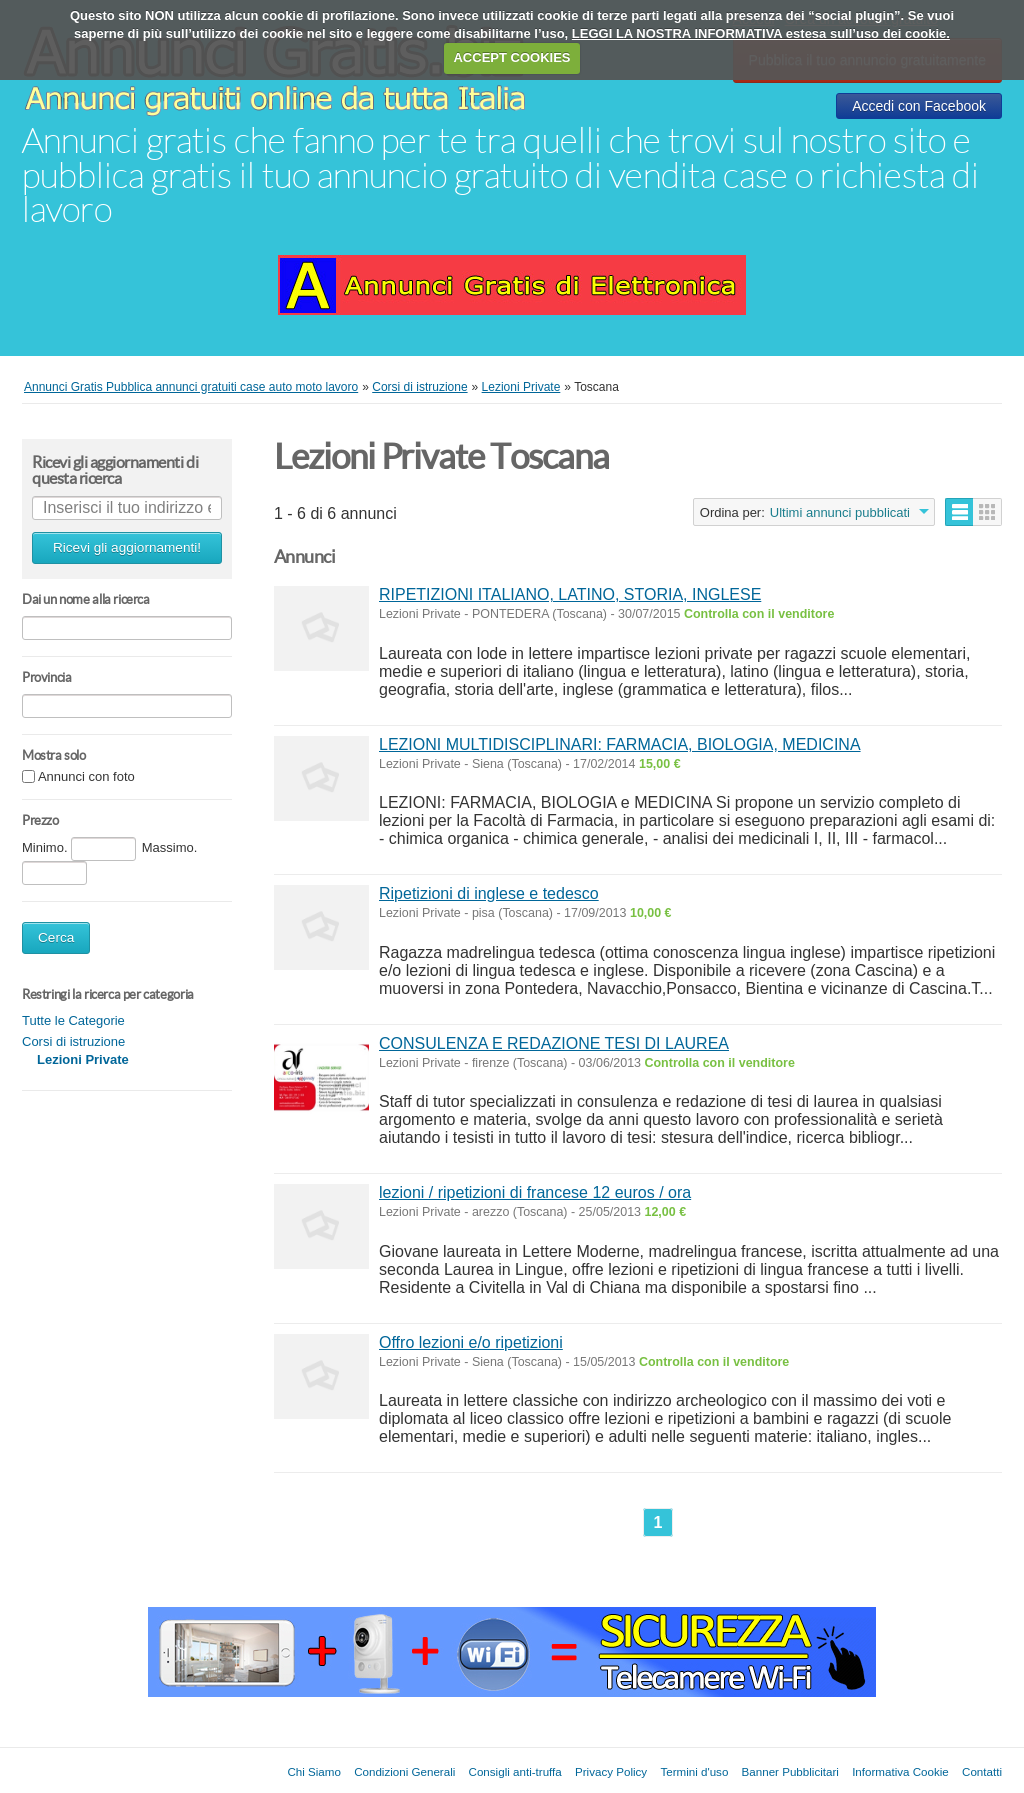 This screenshot has height=1793, width=1024. What do you see at coordinates (919, 106) in the screenshot?
I see `Accedi con Facebook` at bounding box center [919, 106].